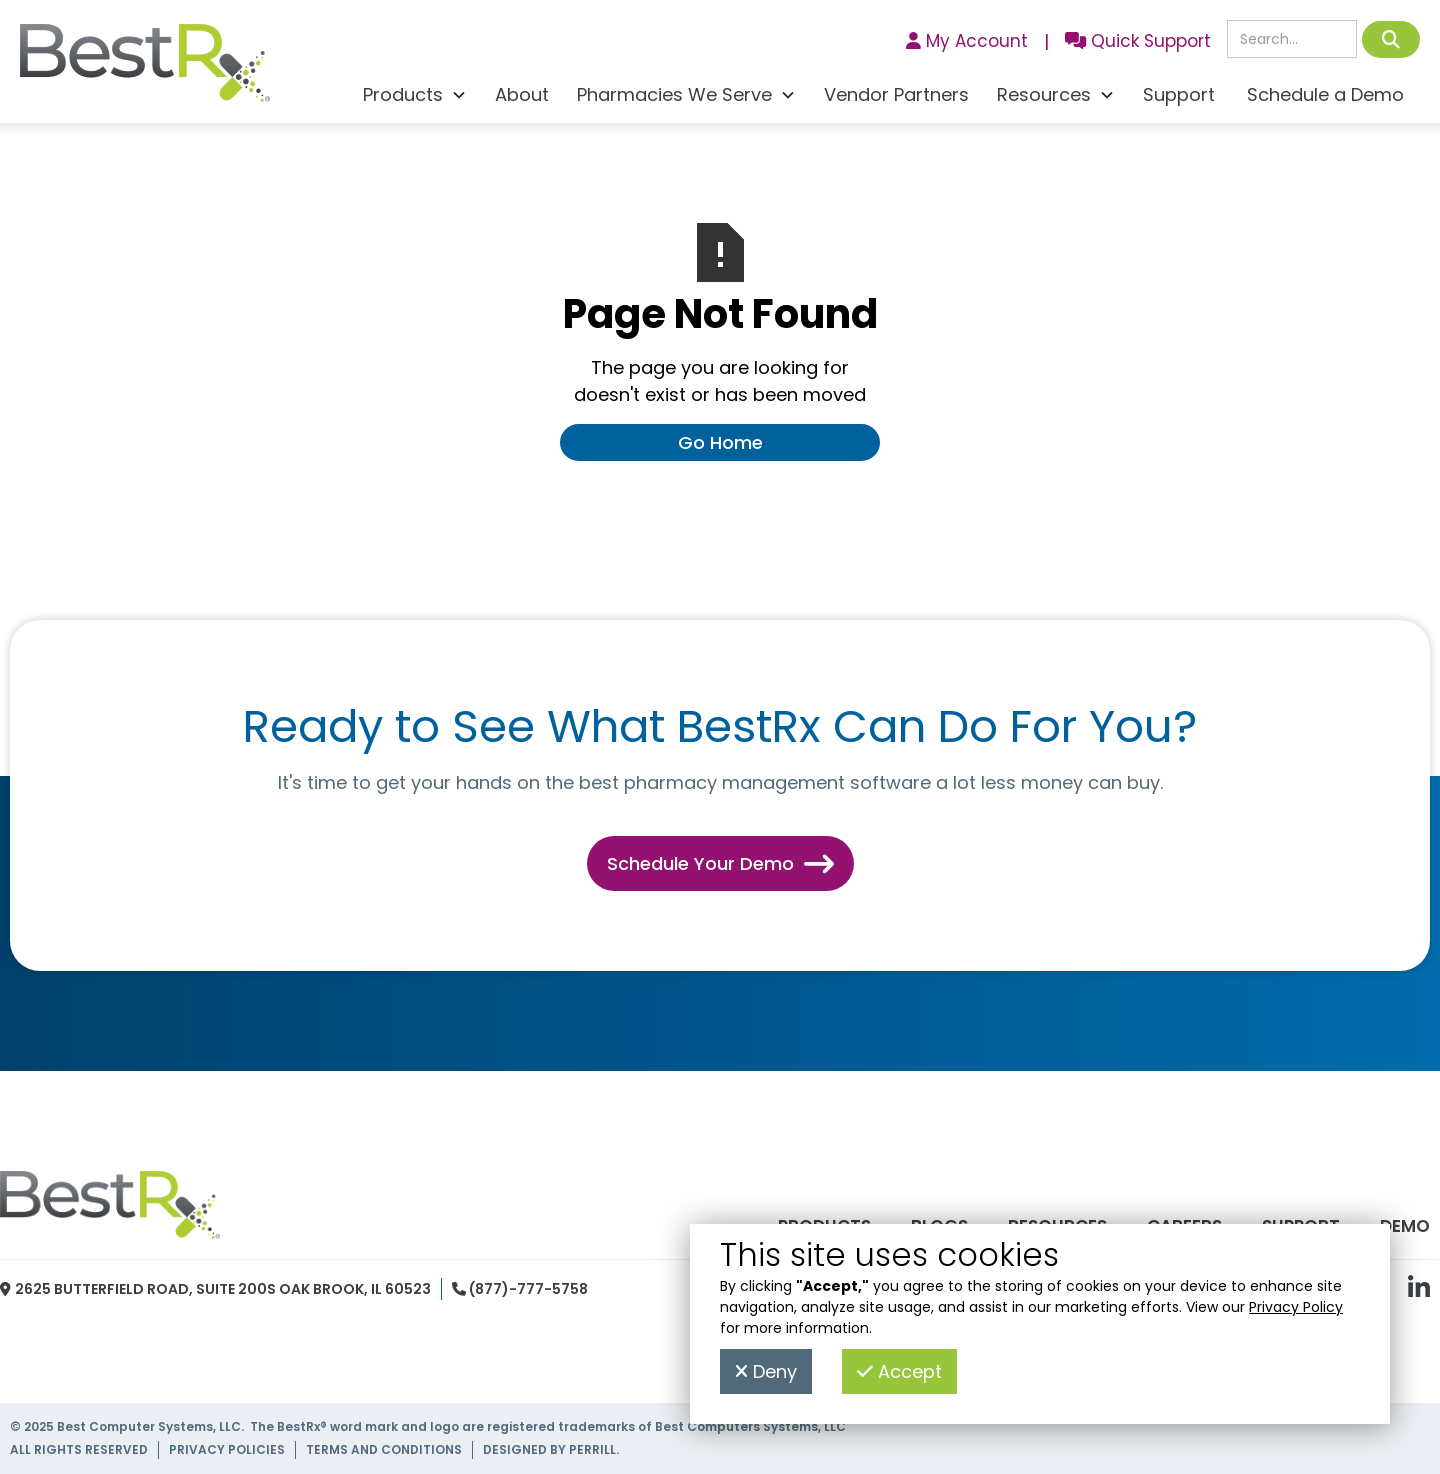  I want to click on About, so click(522, 94).